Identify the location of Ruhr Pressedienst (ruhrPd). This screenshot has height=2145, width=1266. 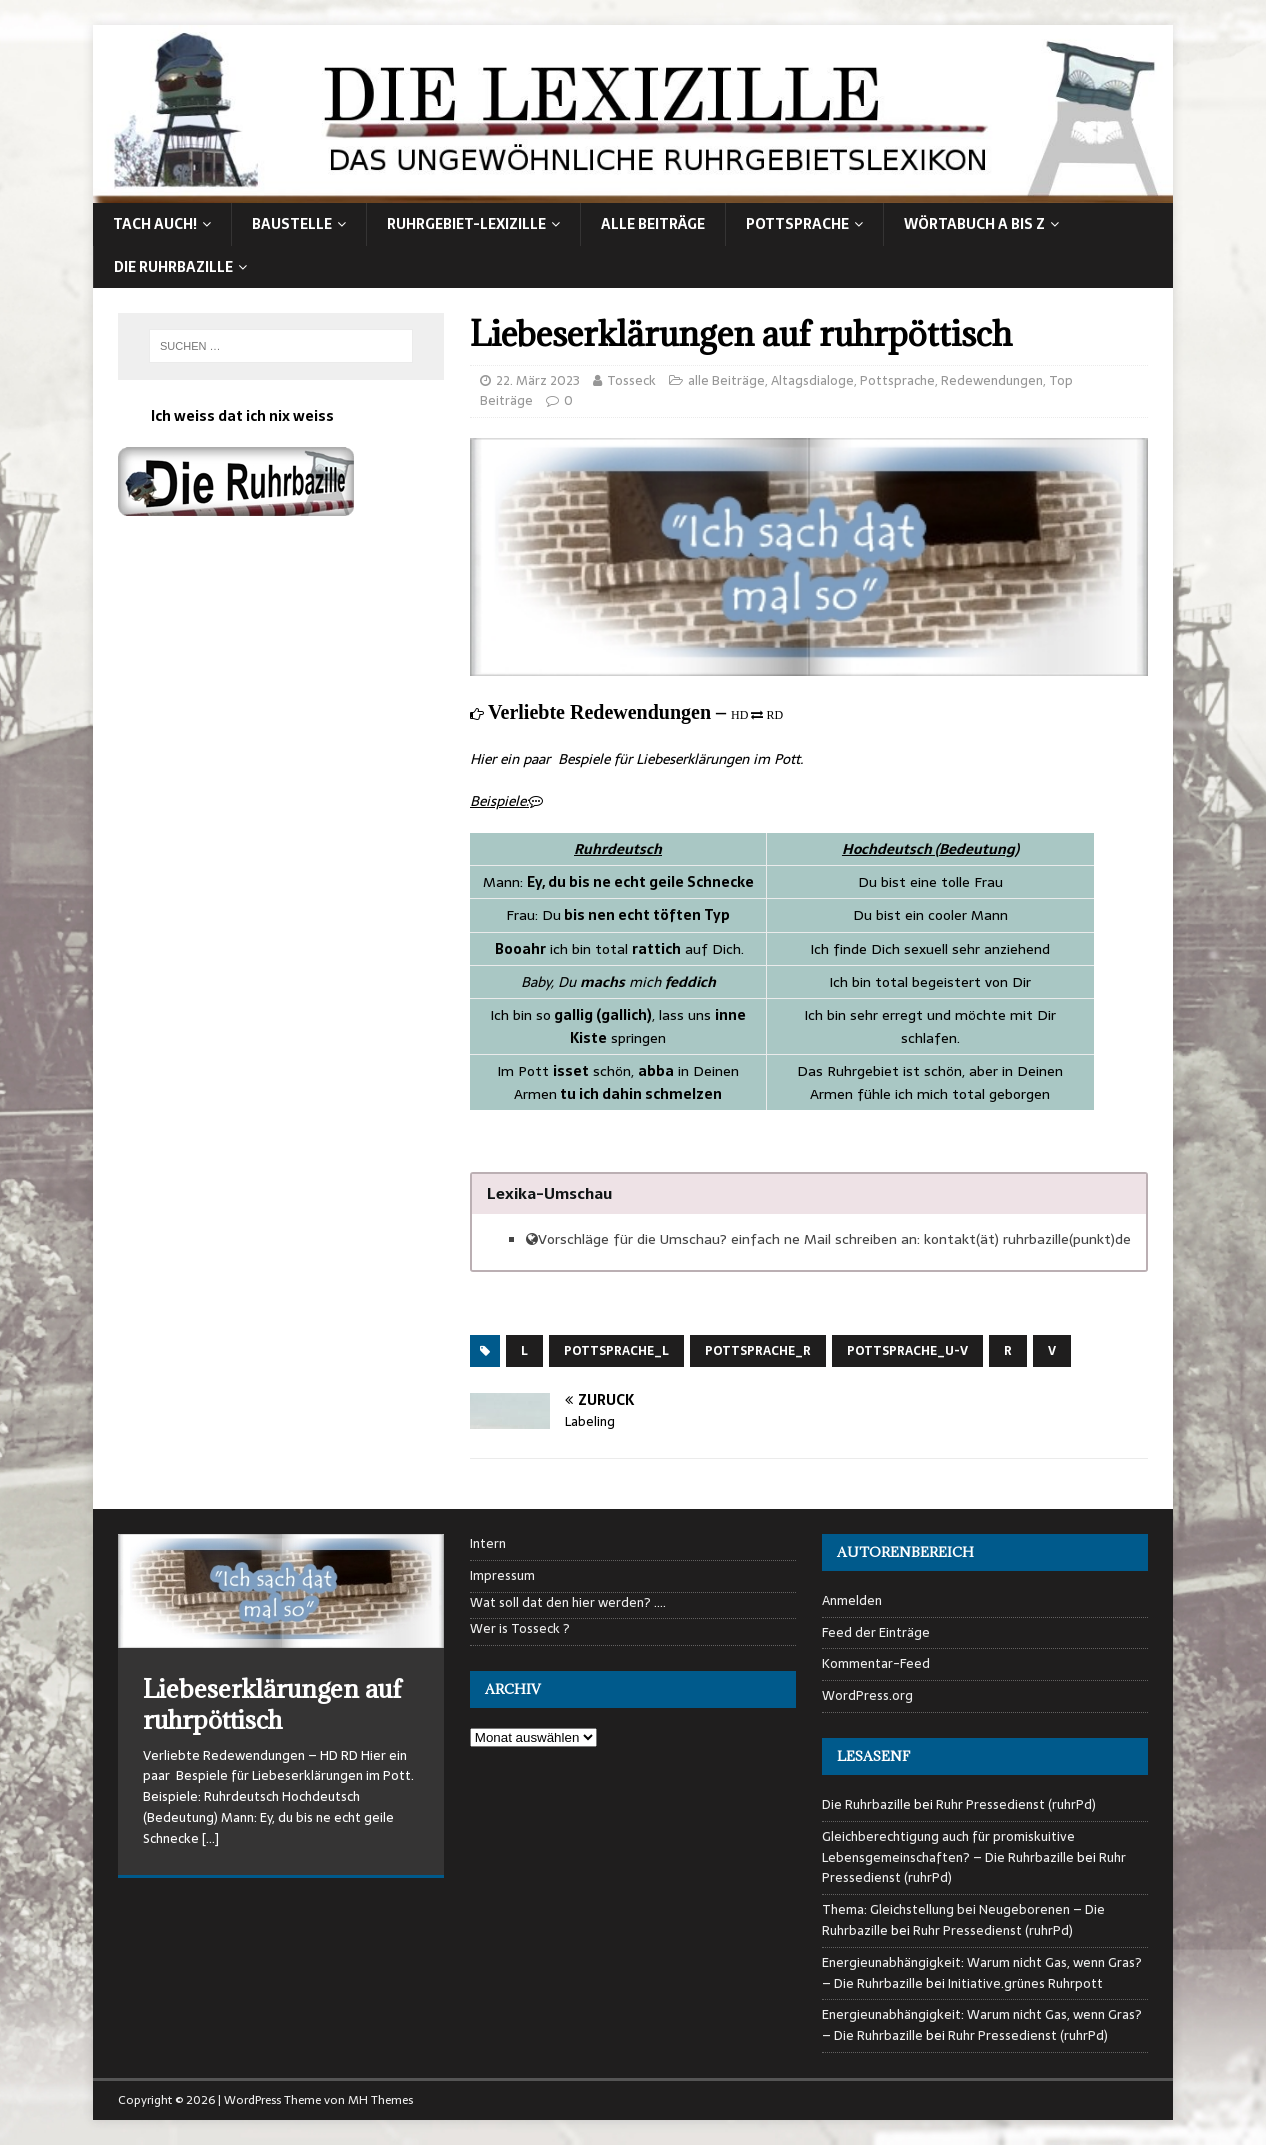
(1016, 1804).